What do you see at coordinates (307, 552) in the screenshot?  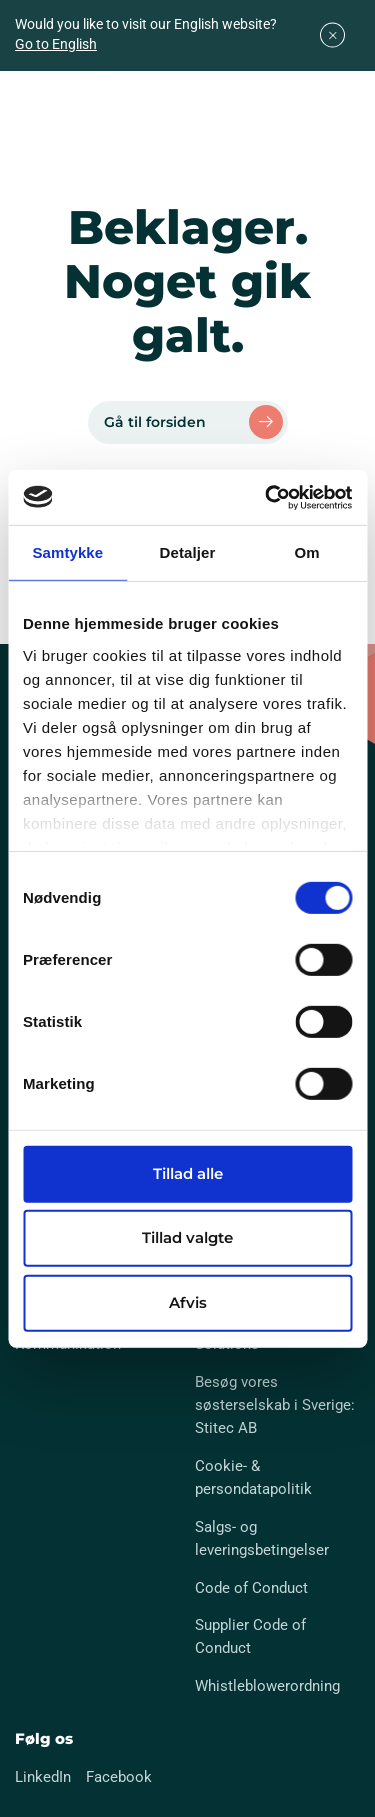 I see `Om [tab]` at bounding box center [307, 552].